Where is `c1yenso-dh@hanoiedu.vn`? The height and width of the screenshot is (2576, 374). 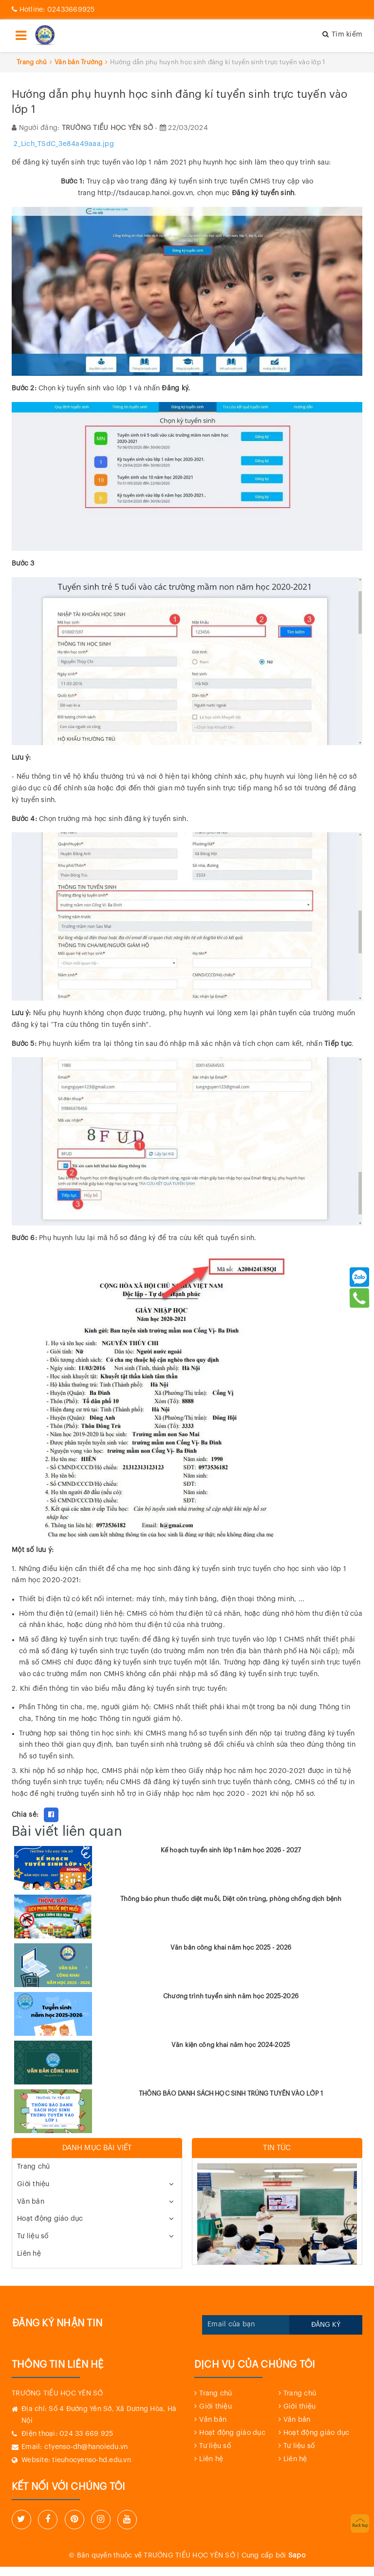
c1yenso-dh@hanoiedu.vn is located at coordinates (86, 2447).